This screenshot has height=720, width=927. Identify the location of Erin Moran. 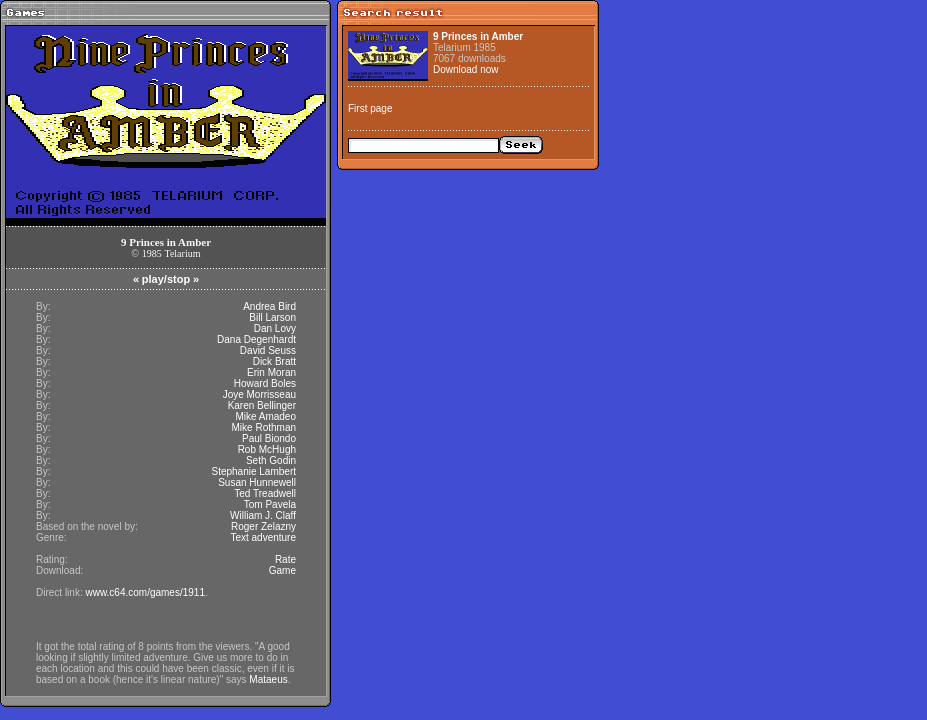
(271, 372).